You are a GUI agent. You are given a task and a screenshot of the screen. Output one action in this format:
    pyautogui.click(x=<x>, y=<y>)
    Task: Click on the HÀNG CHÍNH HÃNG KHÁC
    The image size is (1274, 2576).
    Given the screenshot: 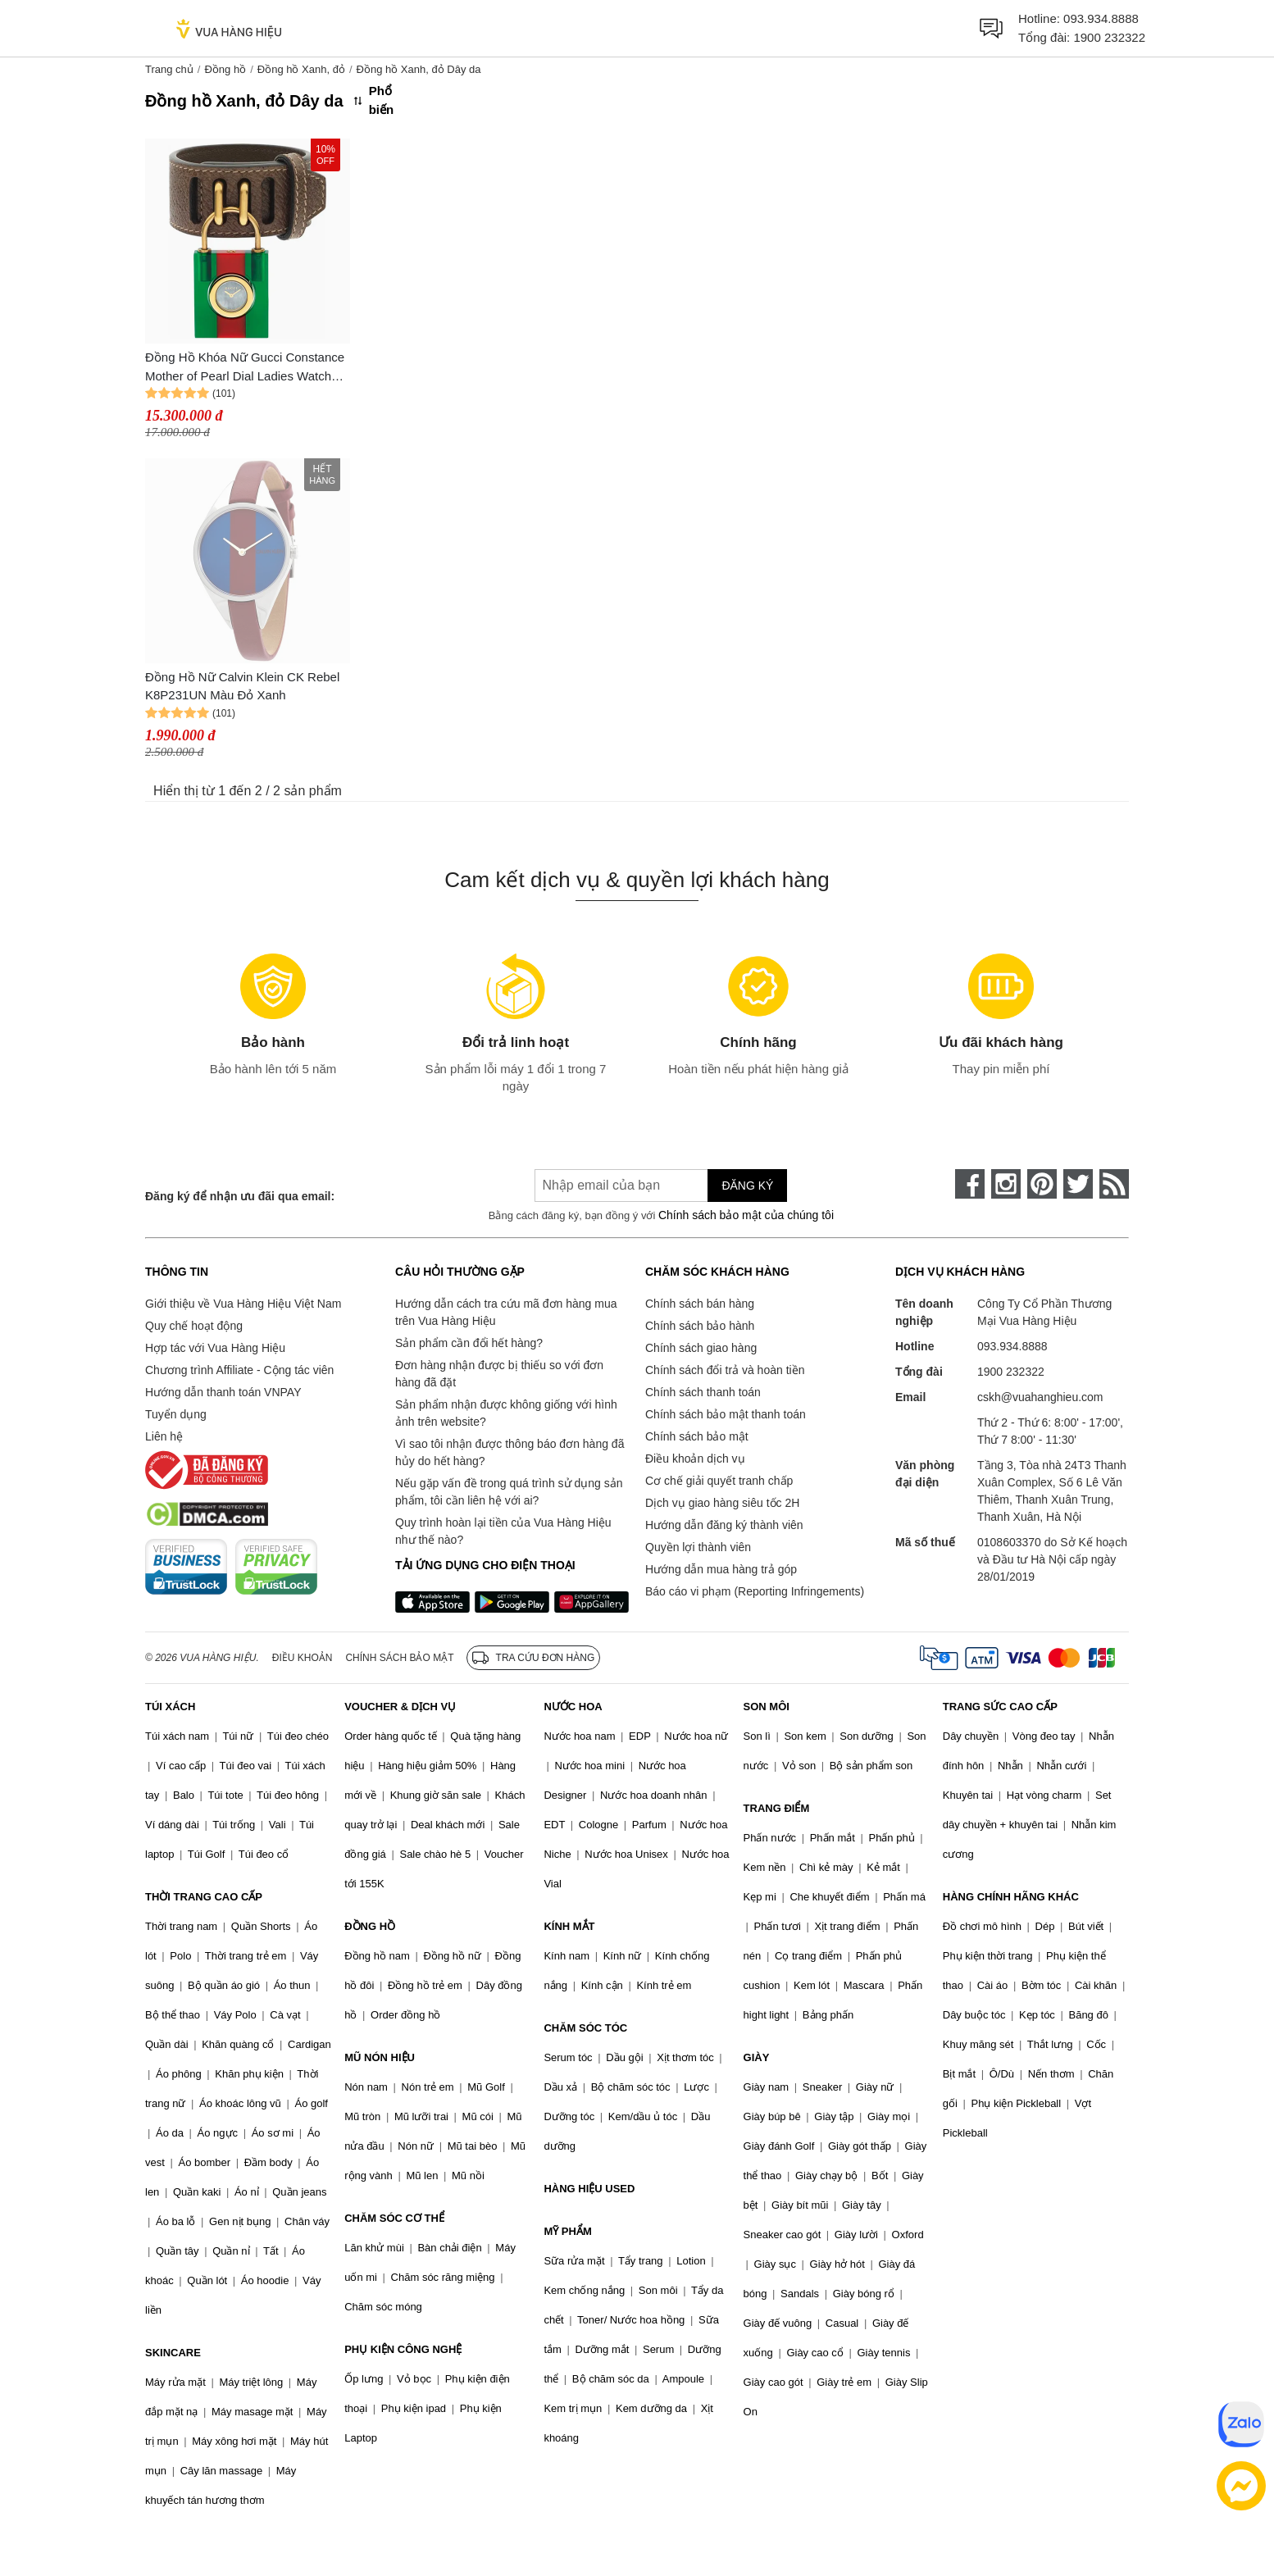 What is the action you would take?
    pyautogui.click(x=1011, y=1897)
    